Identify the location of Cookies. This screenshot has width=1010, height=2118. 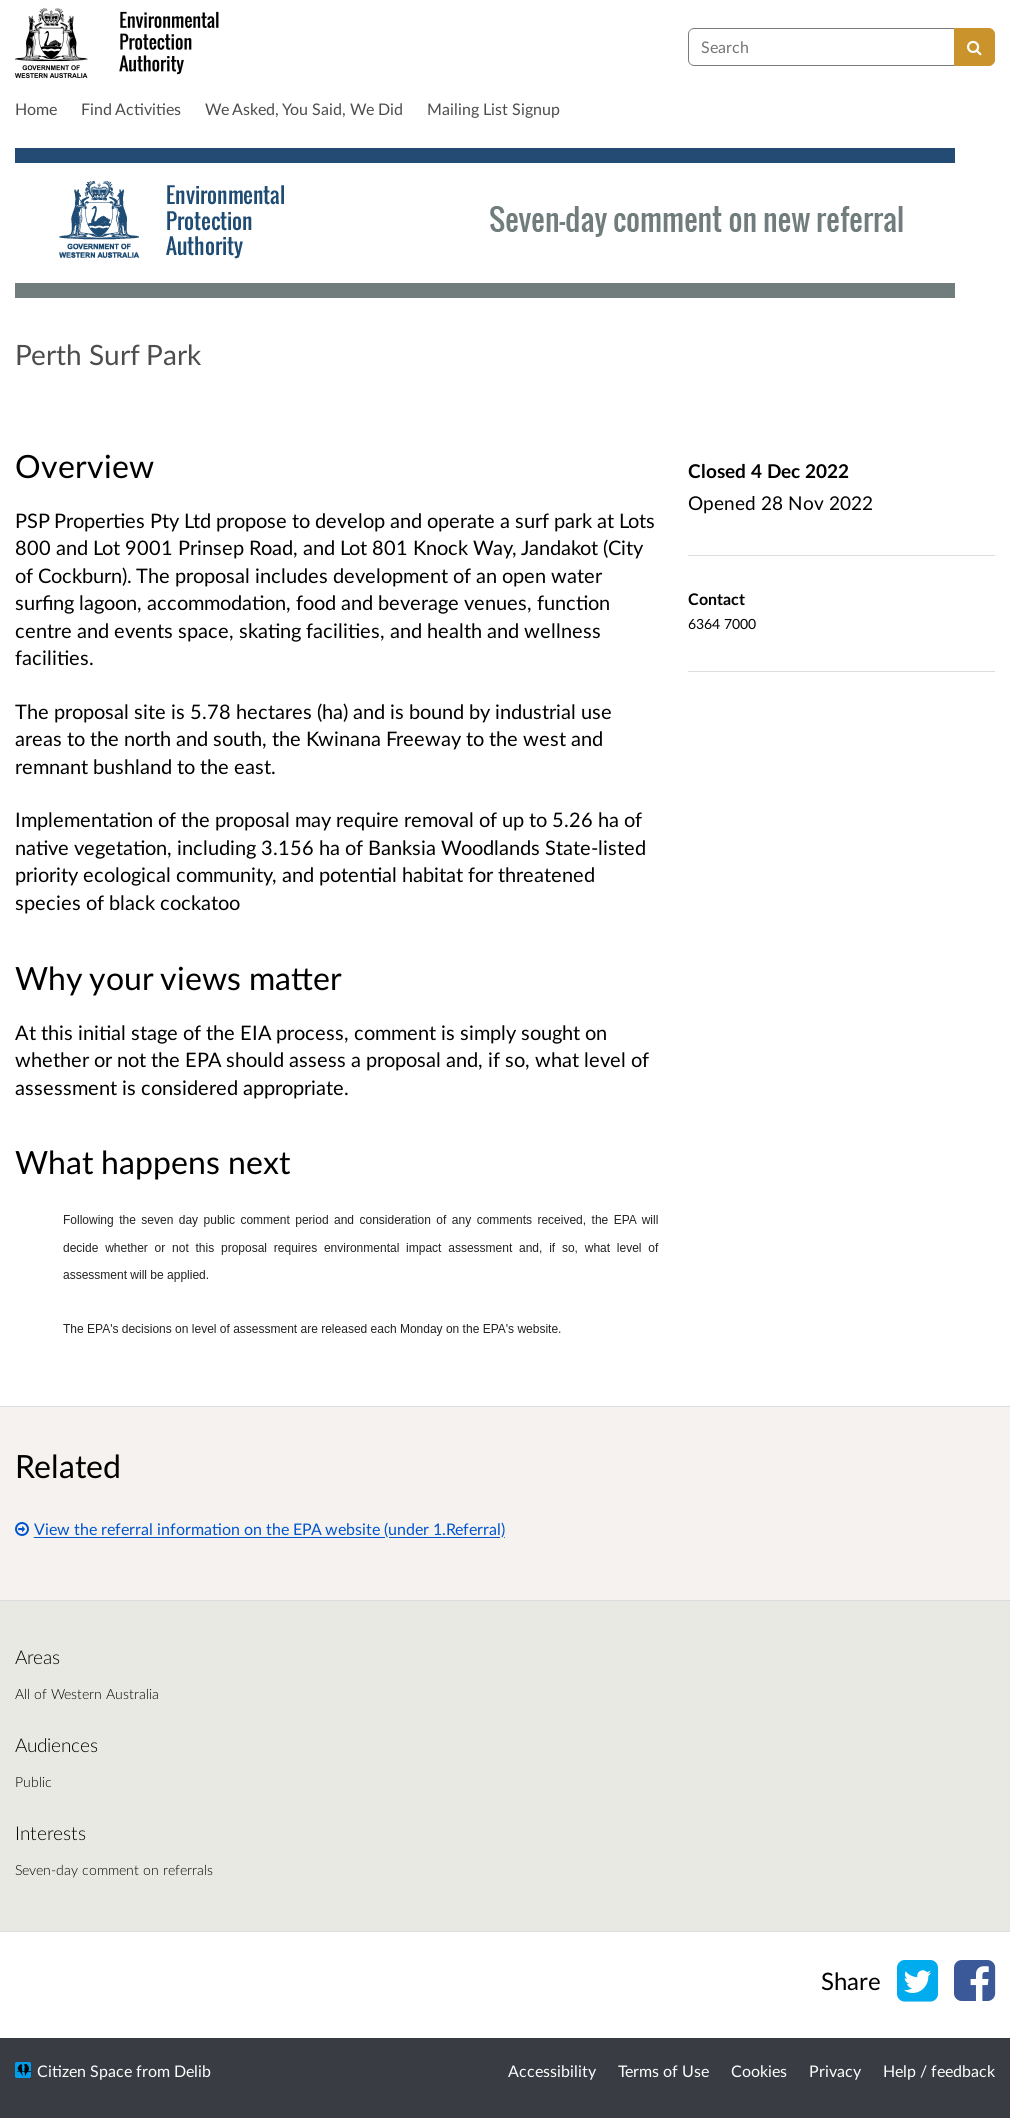
(759, 2070).